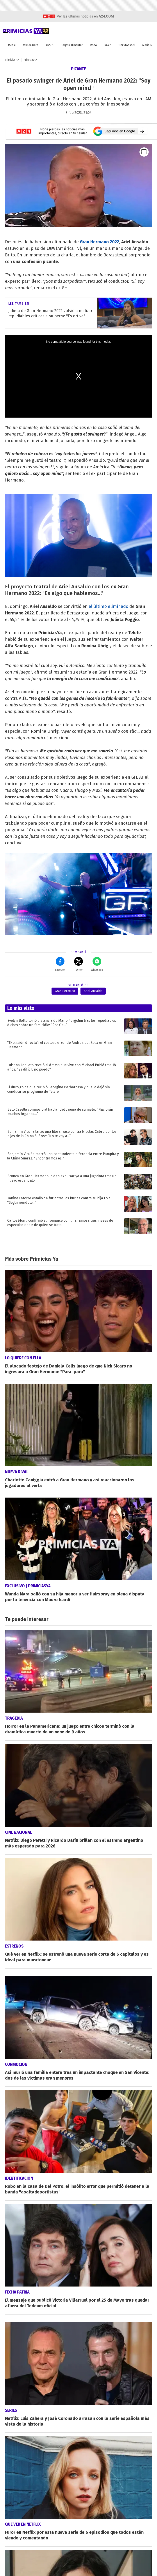 This screenshot has height=2576, width=157. What do you see at coordinates (93, 45) in the screenshot?
I see `Robo` at bounding box center [93, 45].